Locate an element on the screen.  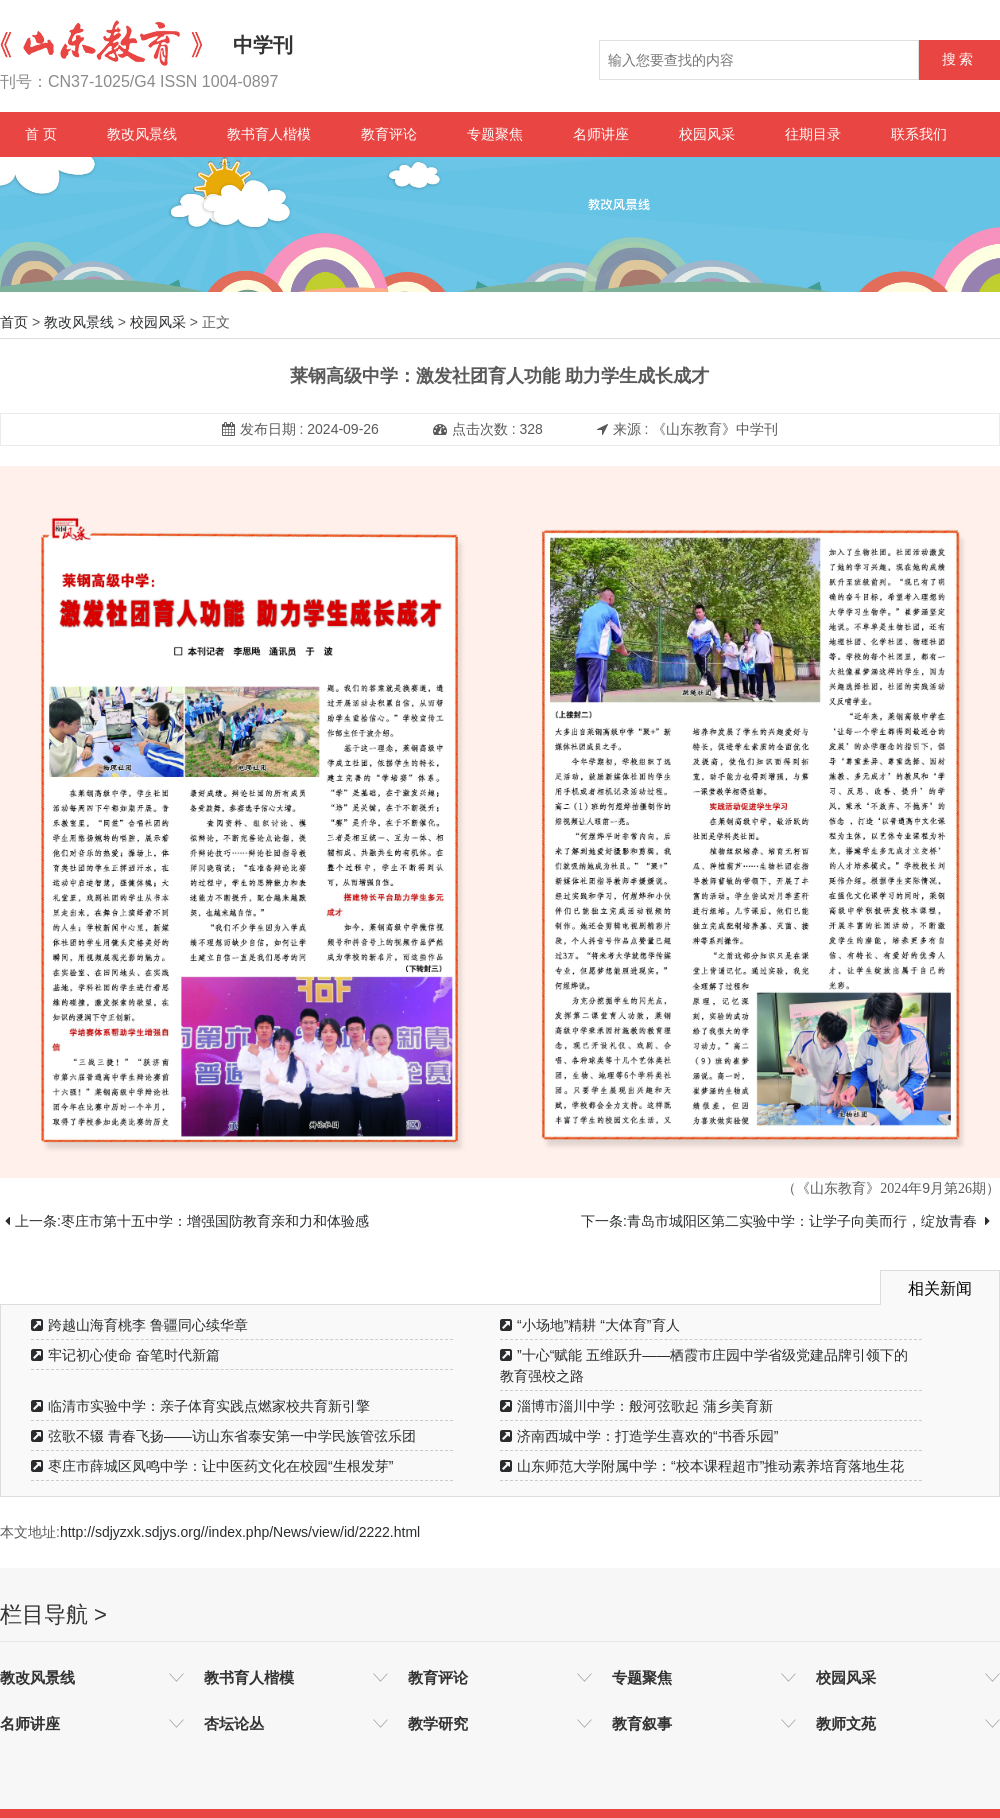
首页 is located at coordinates (14, 322).